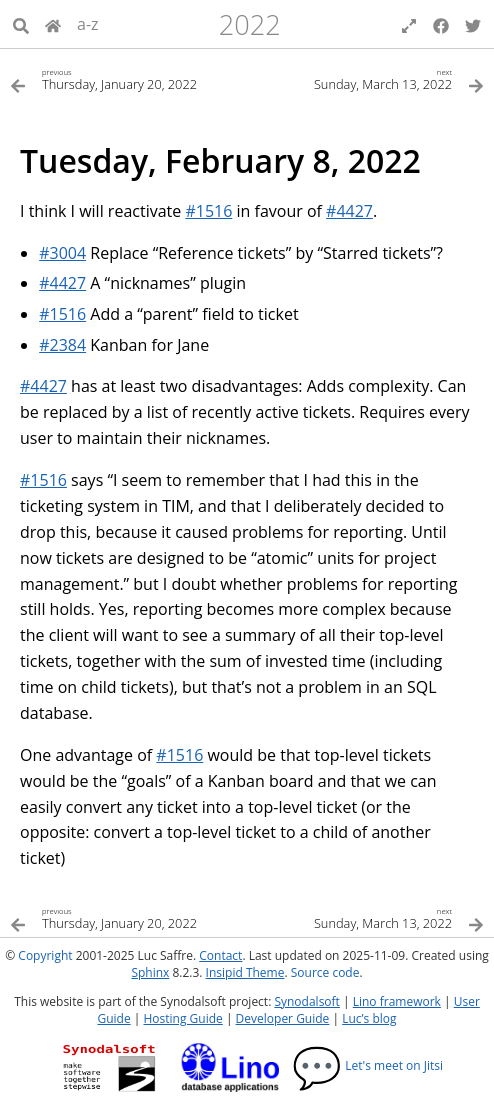  What do you see at coordinates (150, 972) in the screenshot?
I see `Sphinx` at bounding box center [150, 972].